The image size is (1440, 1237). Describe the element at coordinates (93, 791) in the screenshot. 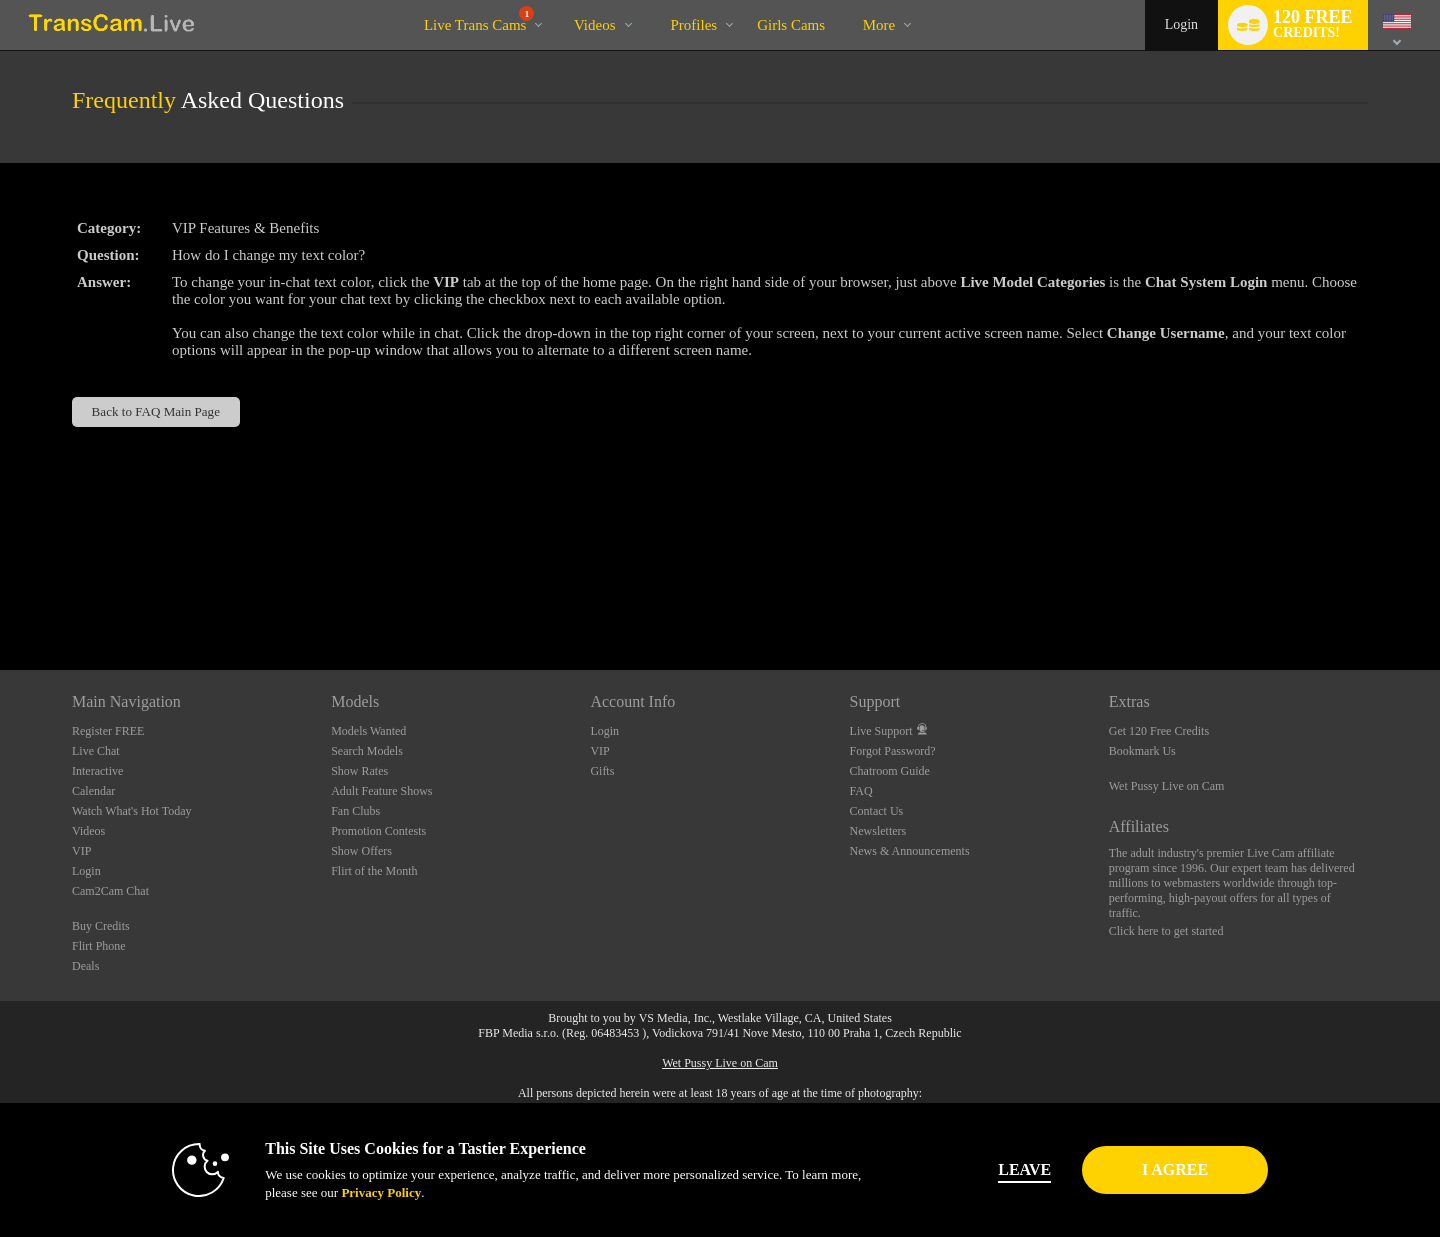

I see `Calendar` at that location.